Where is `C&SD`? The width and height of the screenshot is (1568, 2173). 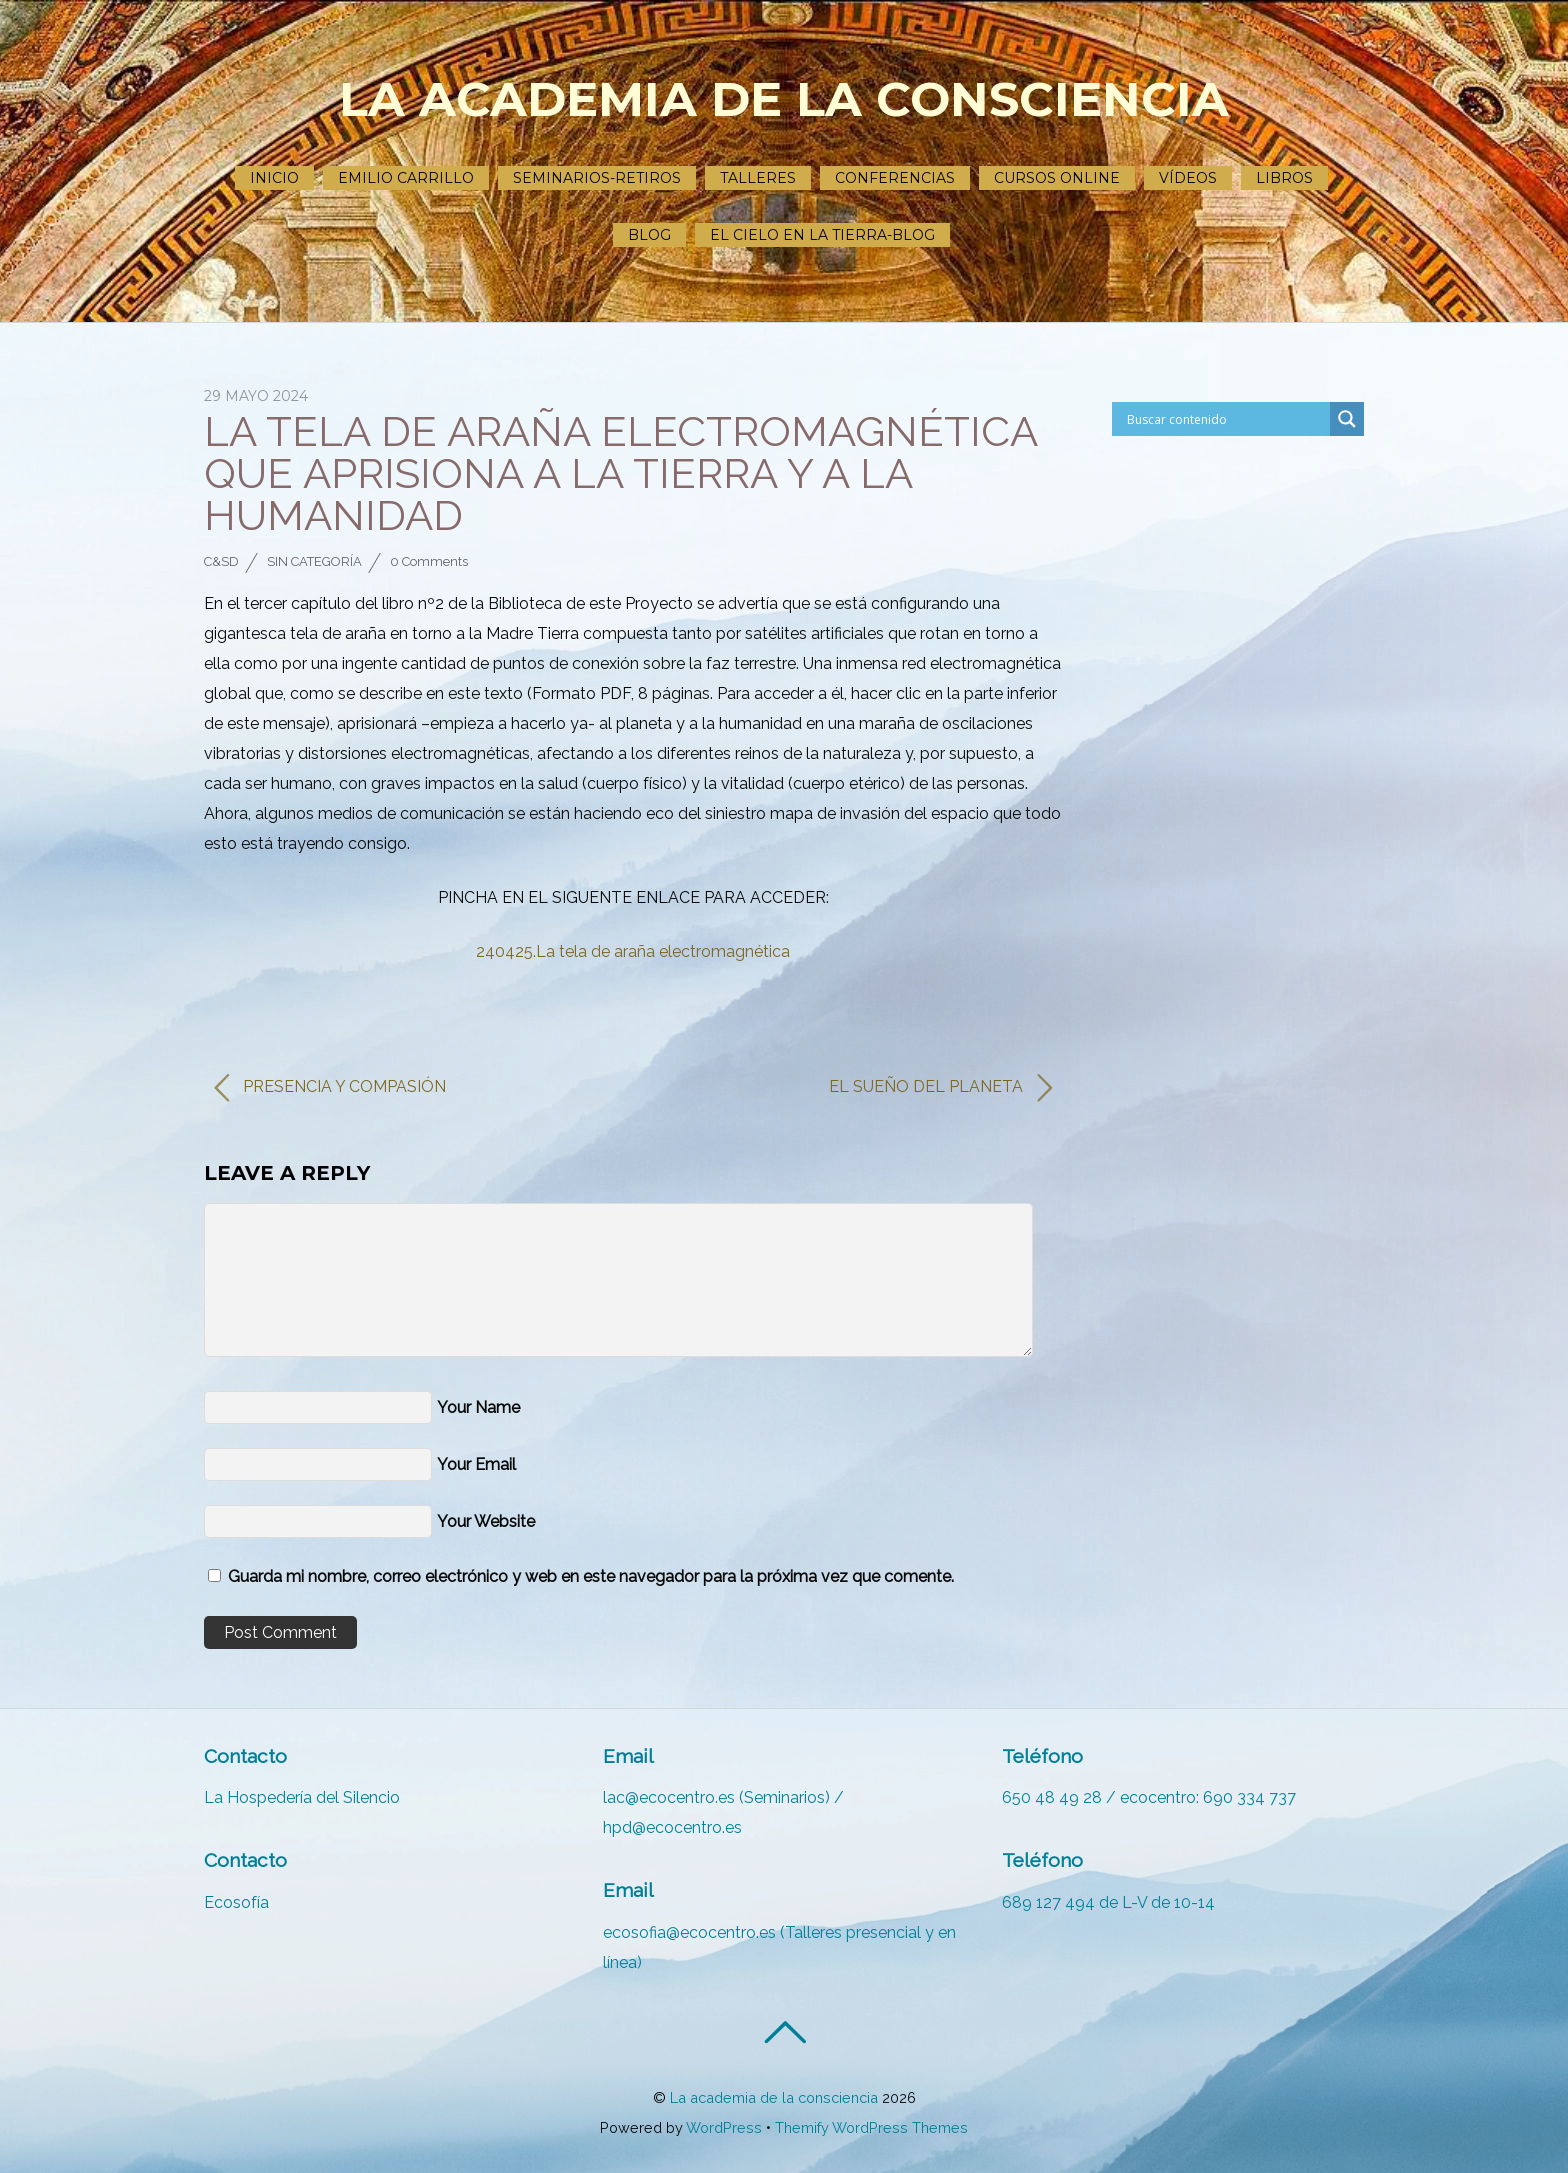
C&SD is located at coordinates (221, 561).